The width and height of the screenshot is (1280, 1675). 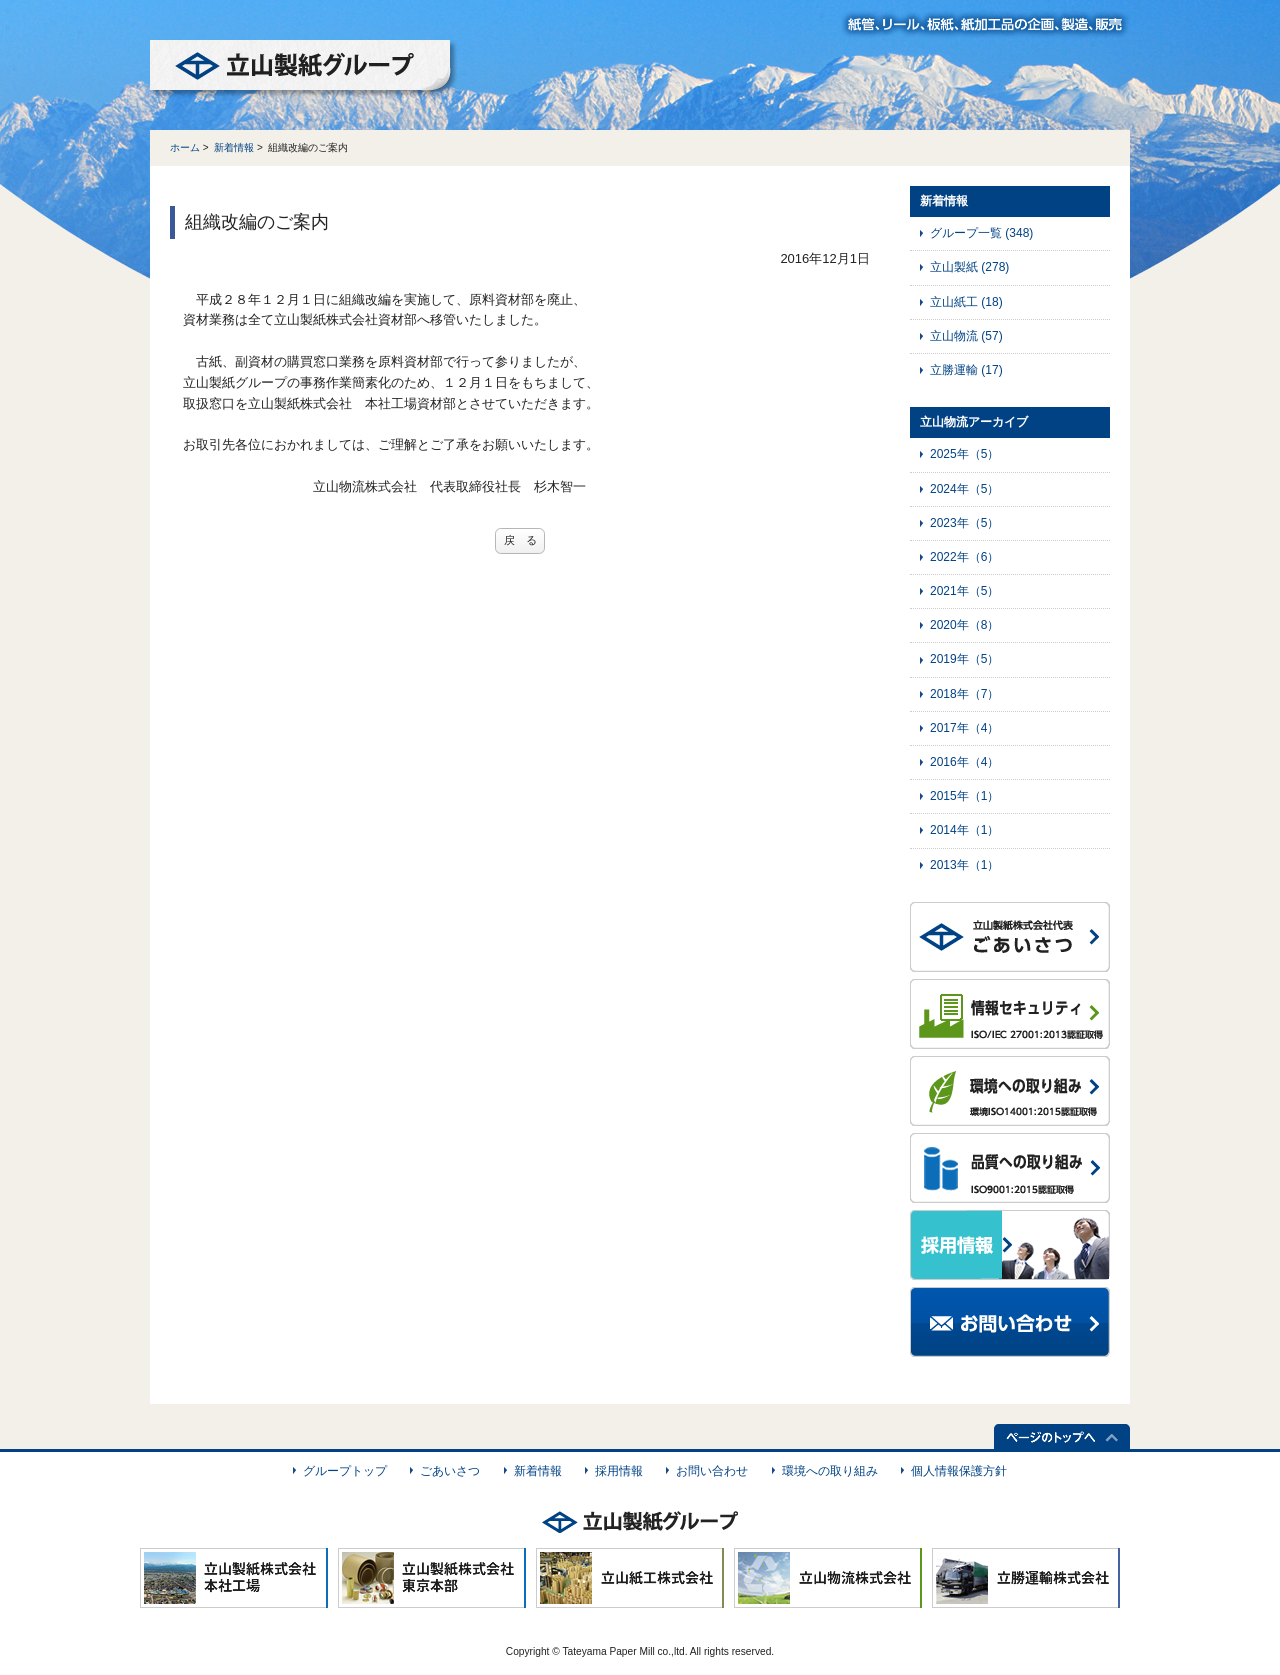 I want to click on 立山製紙, so click(x=969, y=267).